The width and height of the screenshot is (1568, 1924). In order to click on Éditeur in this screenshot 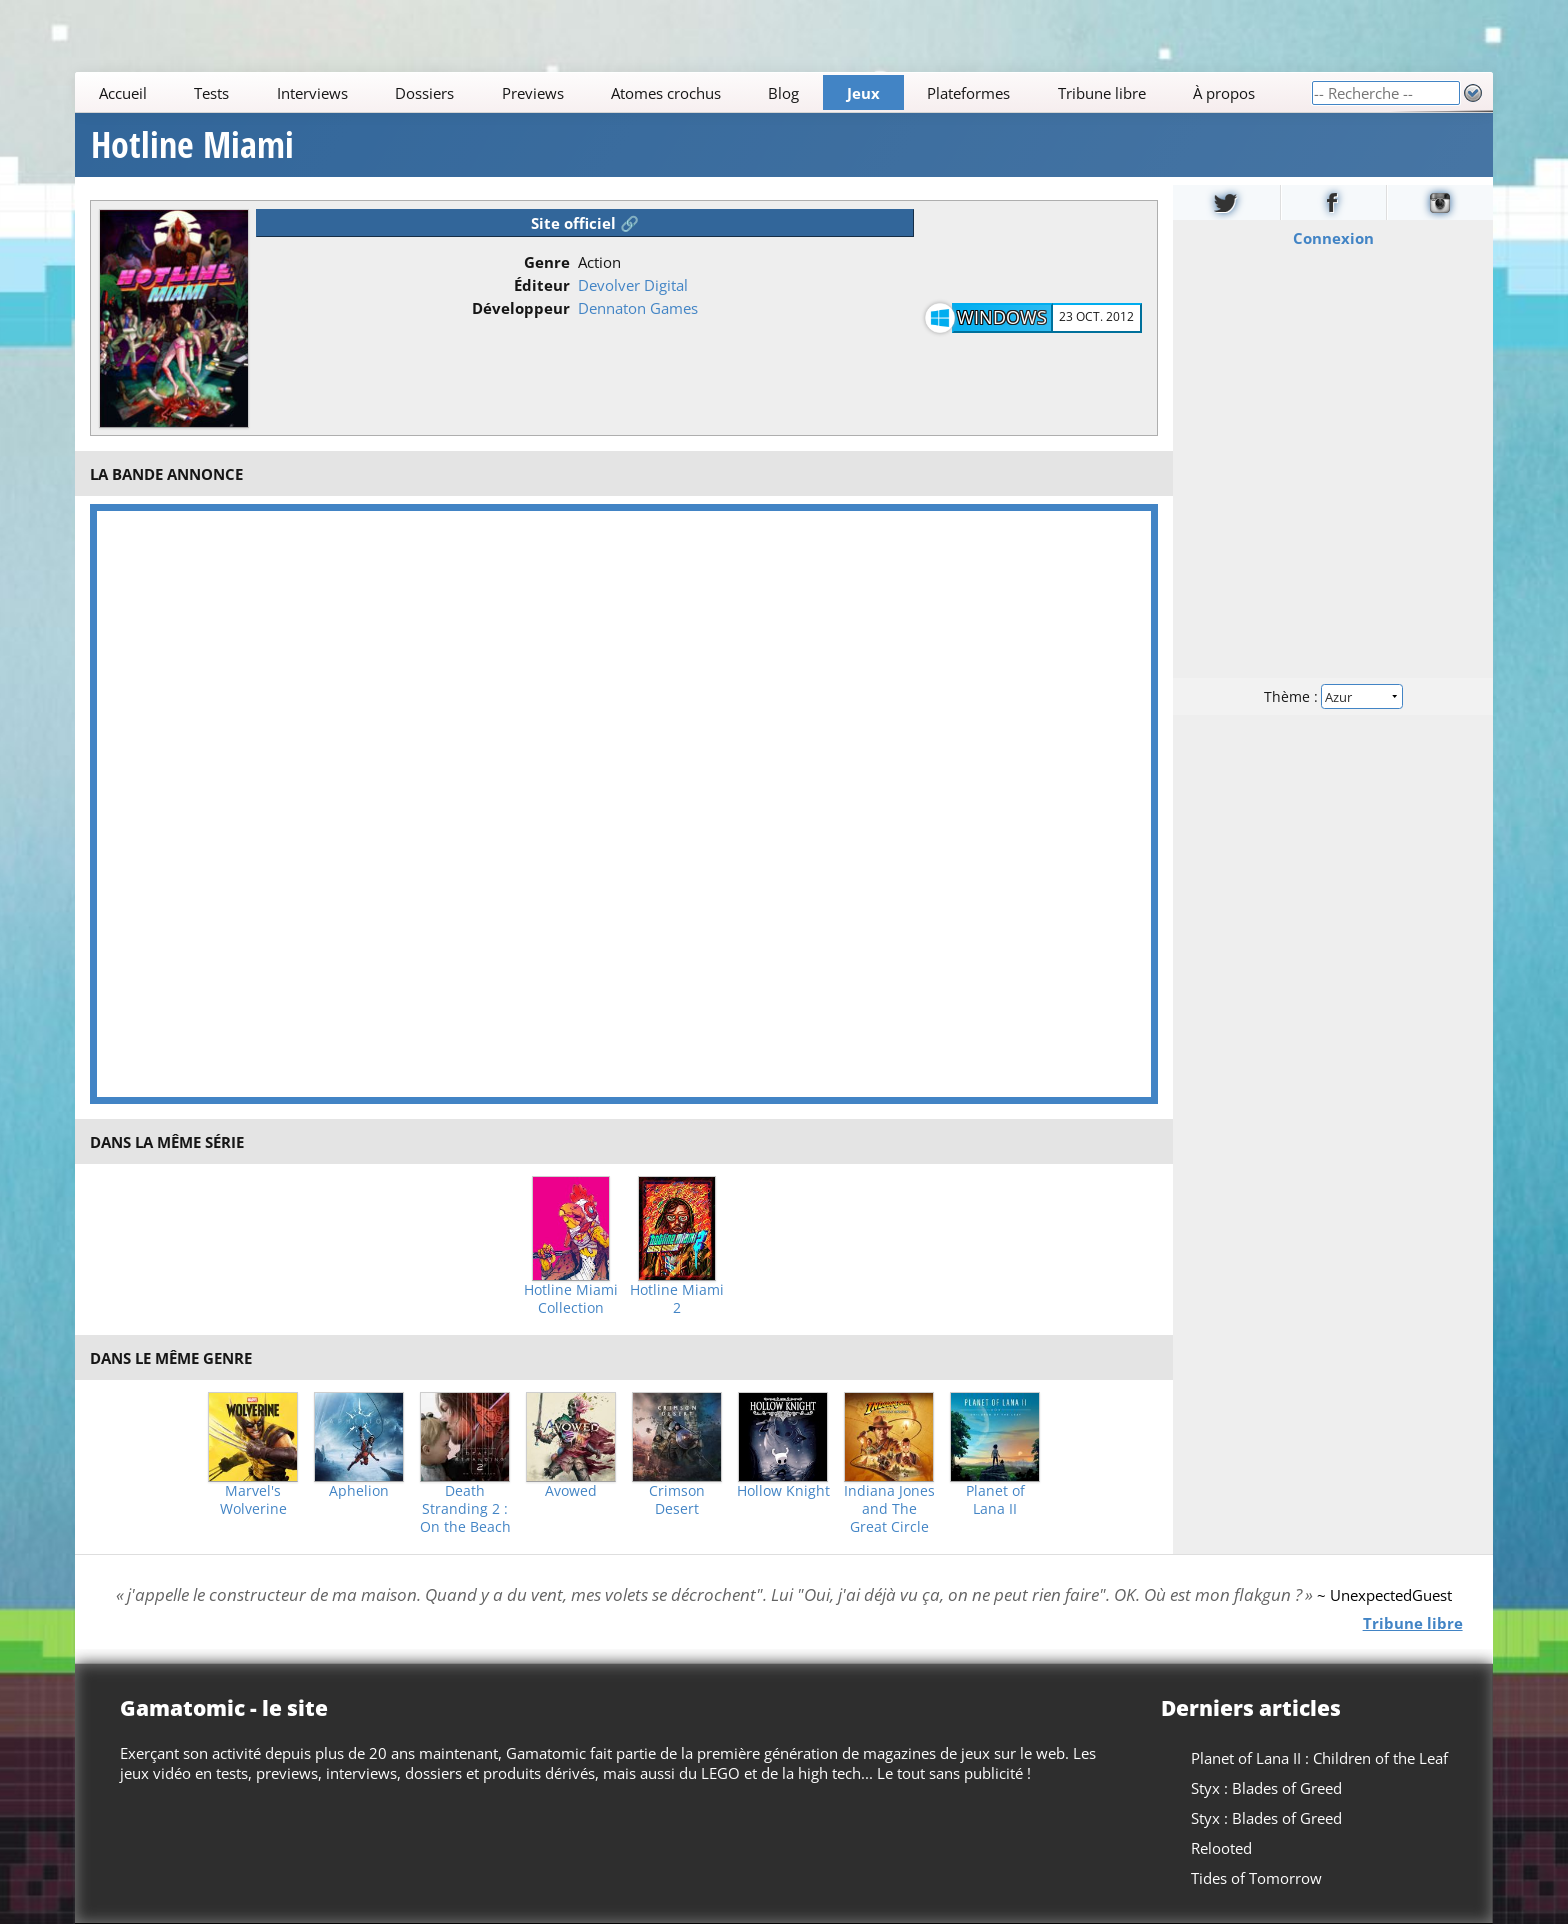, I will do `click(542, 285)`.